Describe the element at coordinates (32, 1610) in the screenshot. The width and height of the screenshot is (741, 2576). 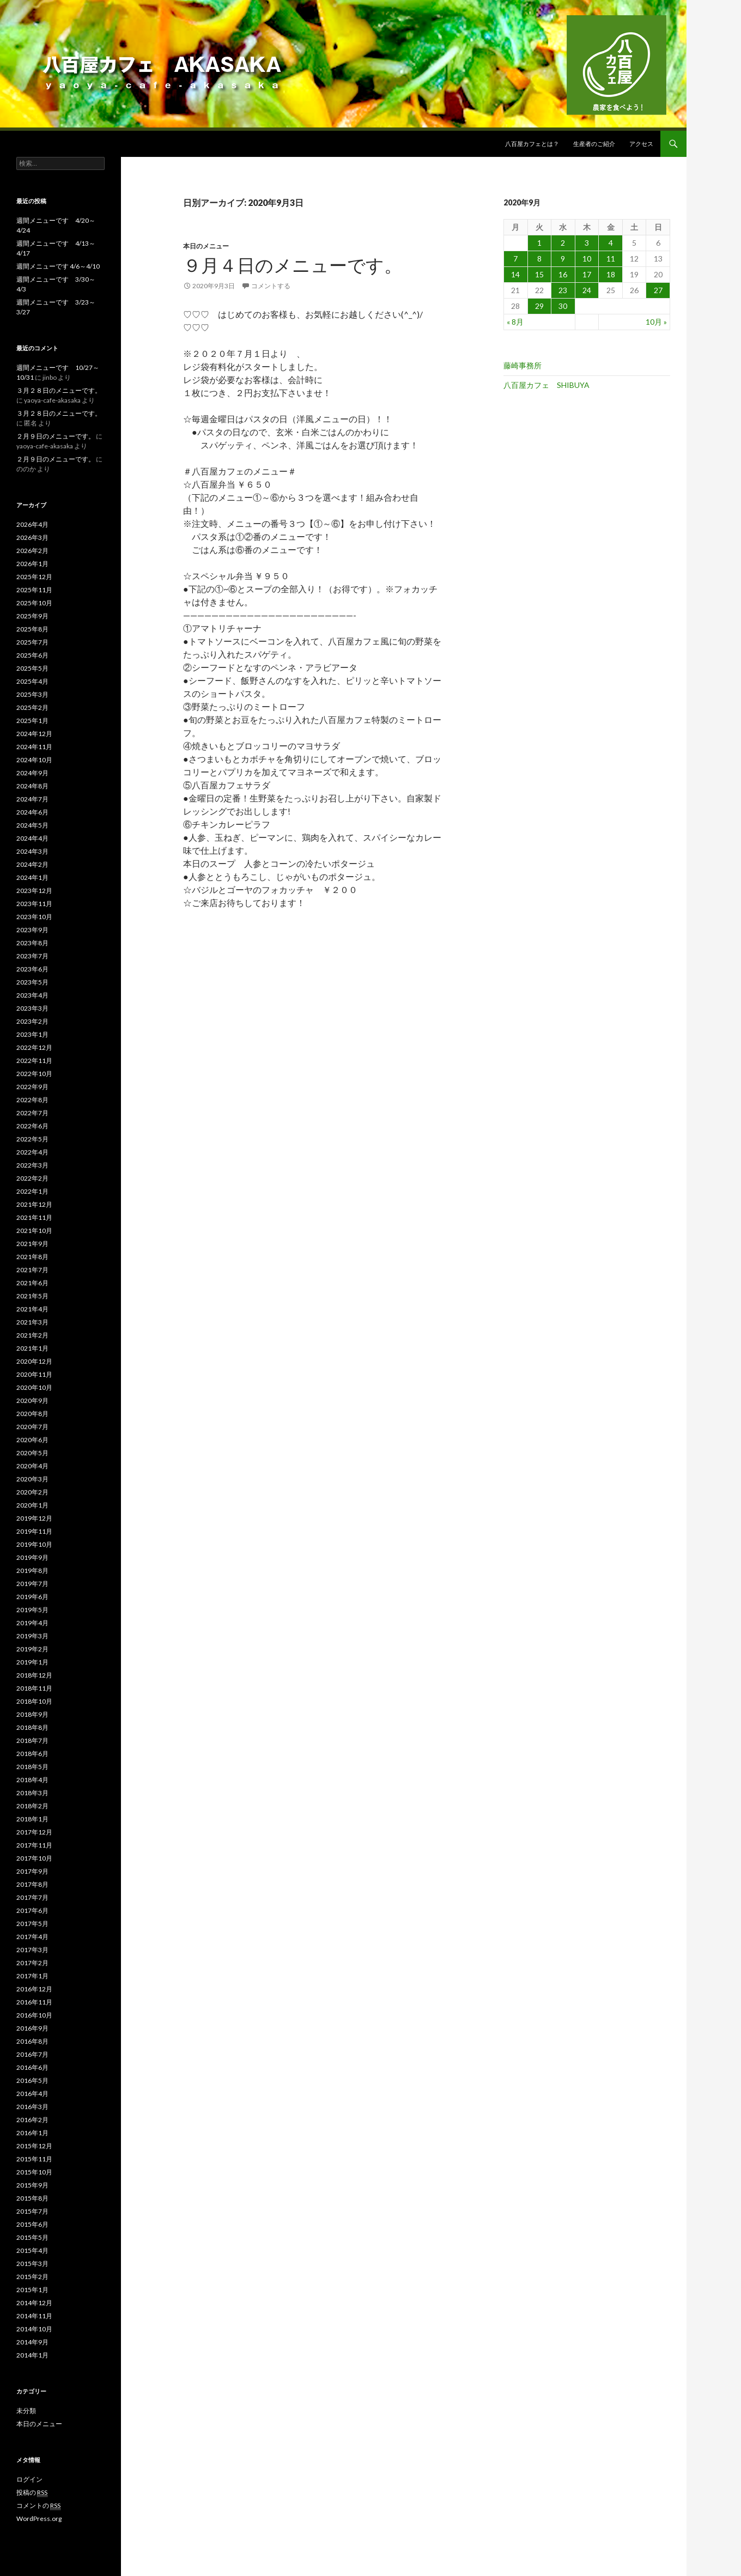
I see `2019年5月` at that location.